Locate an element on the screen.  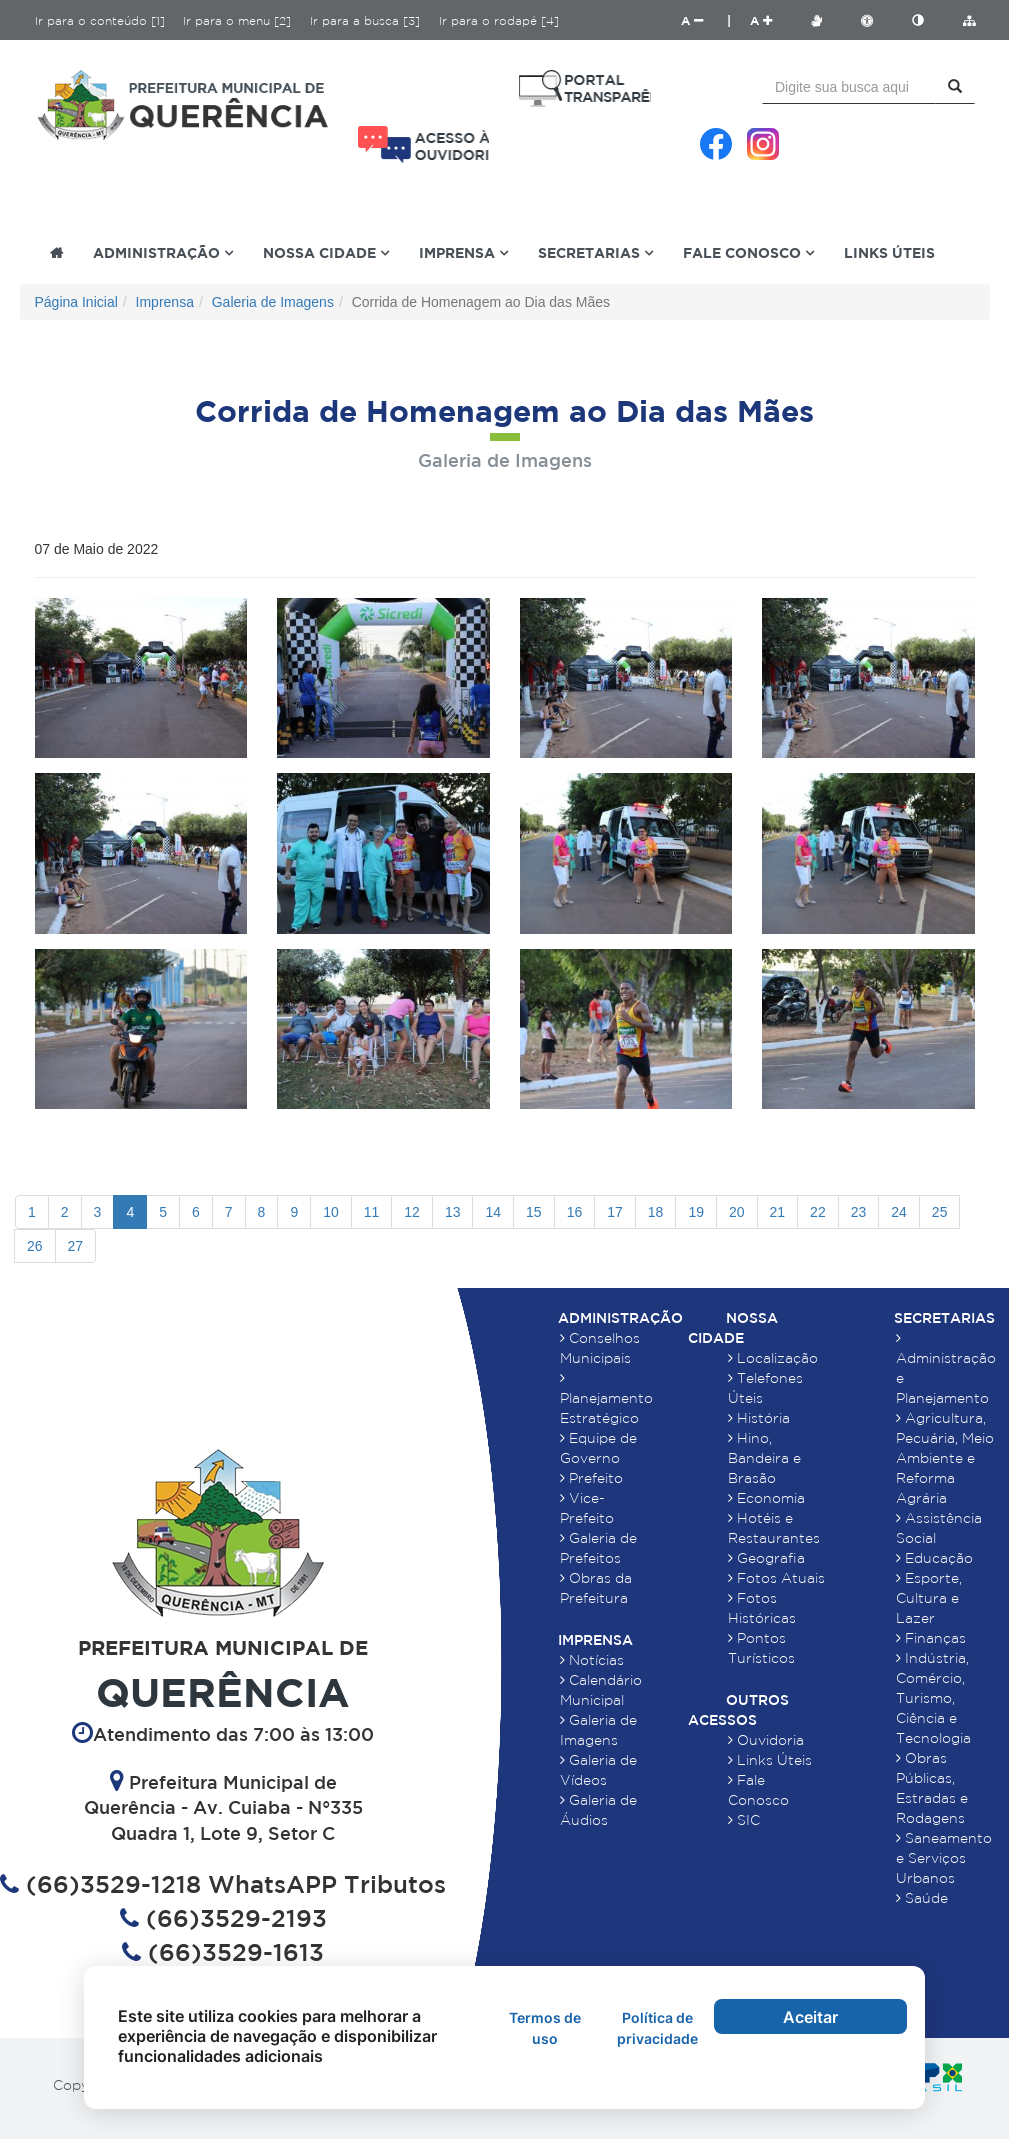
14 is located at coordinates (493, 1212).